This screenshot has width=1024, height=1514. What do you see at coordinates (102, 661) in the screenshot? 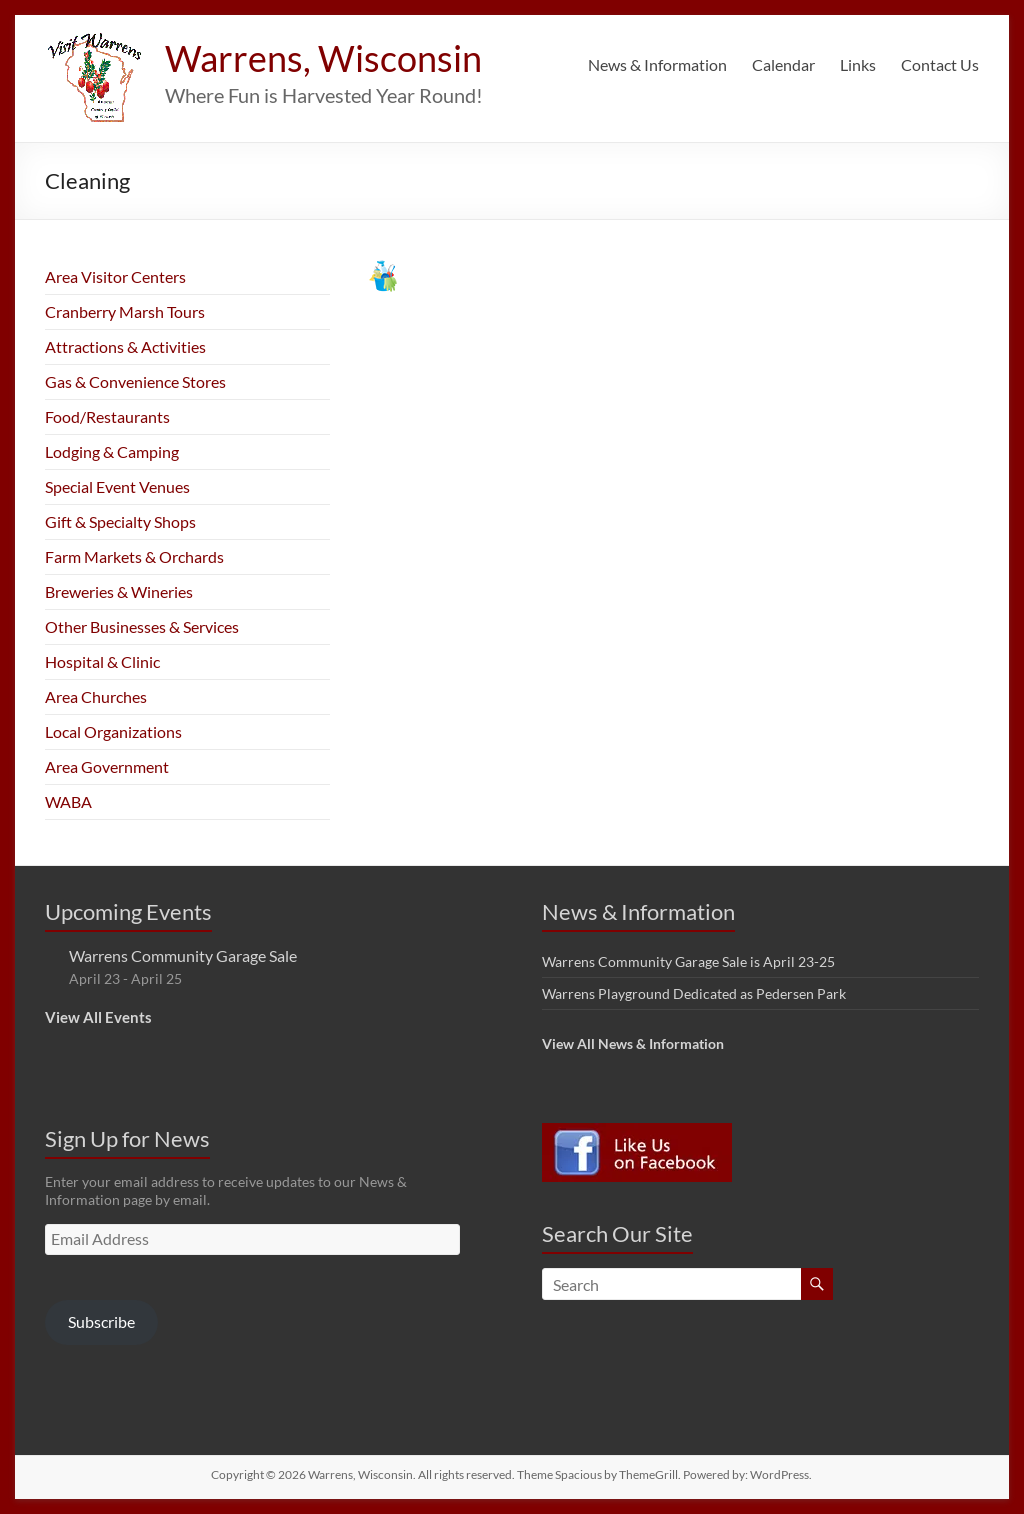
I see `Hospital & Clinic` at bounding box center [102, 661].